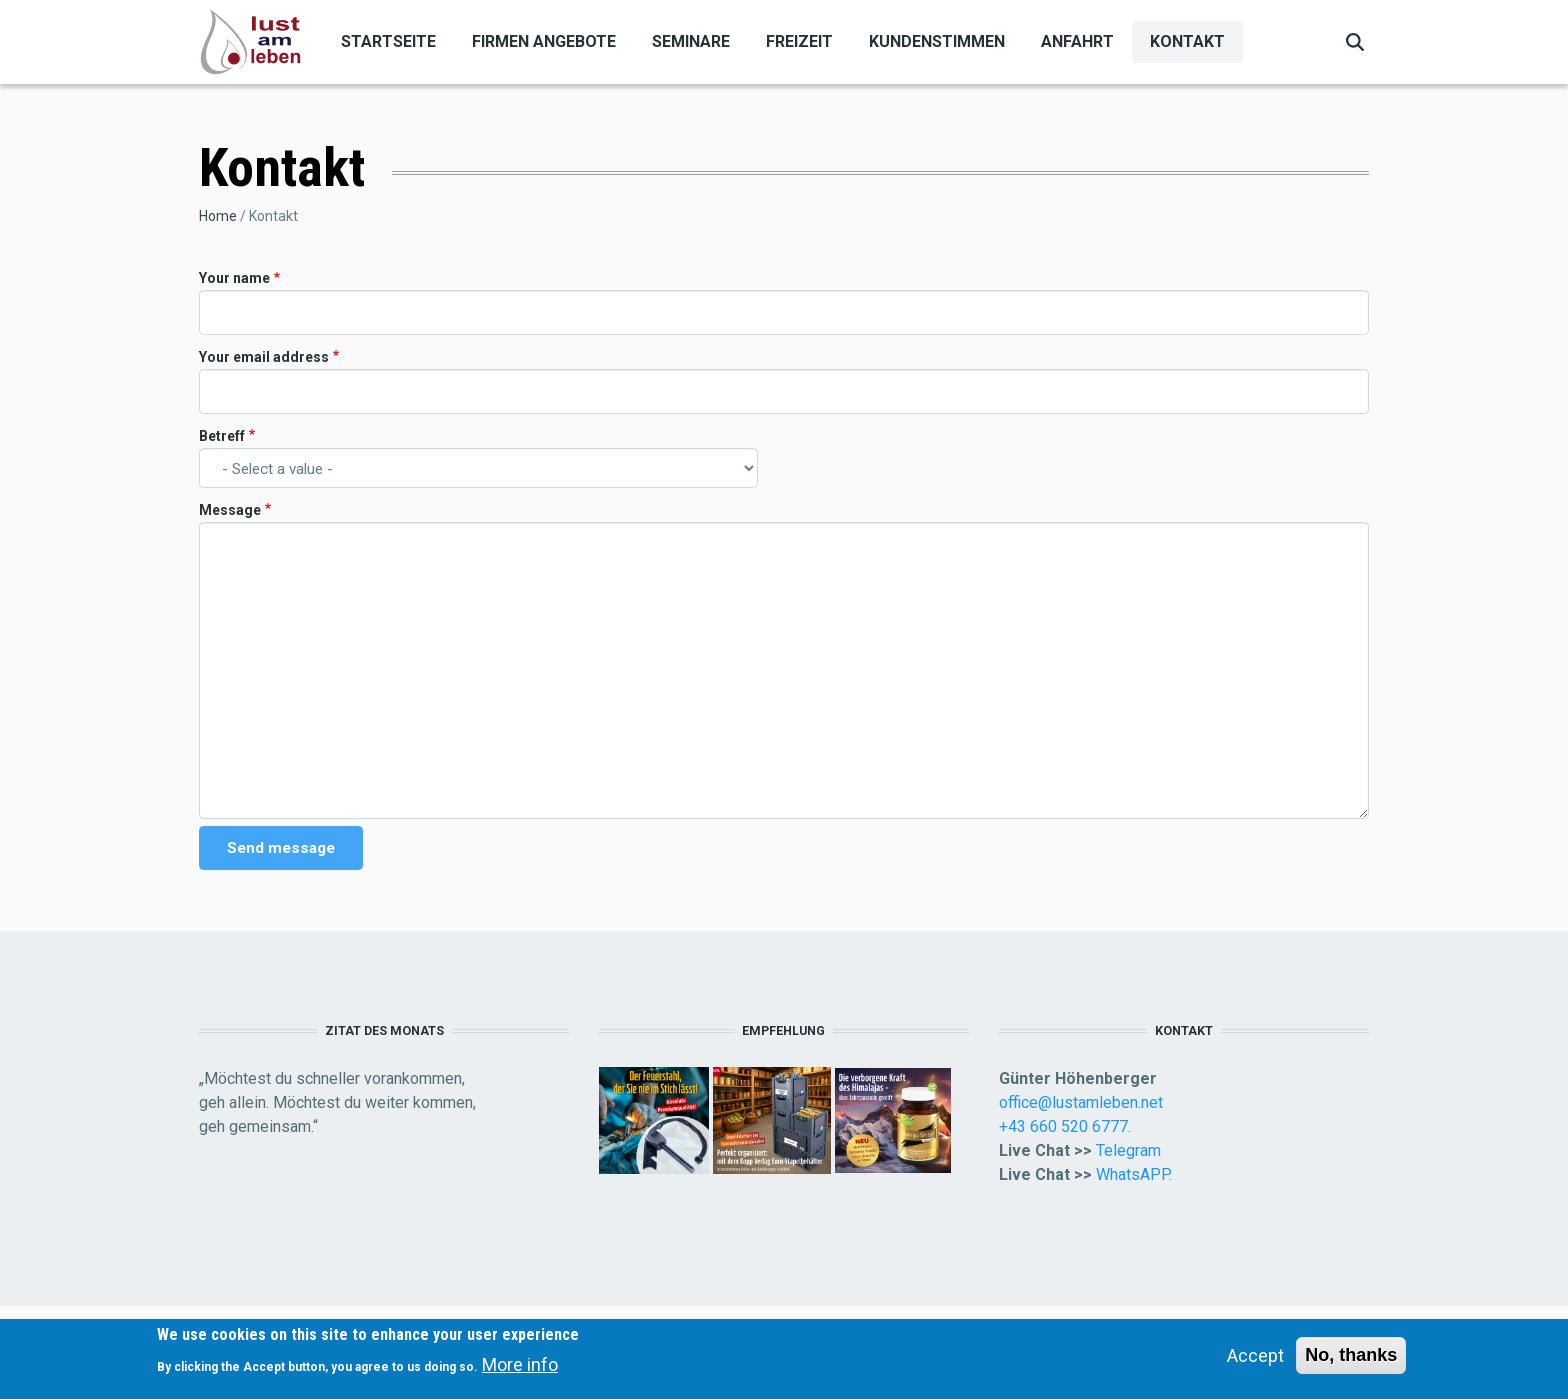 The width and height of the screenshot is (1568, 1399). Describe the element at coordinates (1063, 1126) in the screenshot. I see `+43 660 520 6777` at that location.